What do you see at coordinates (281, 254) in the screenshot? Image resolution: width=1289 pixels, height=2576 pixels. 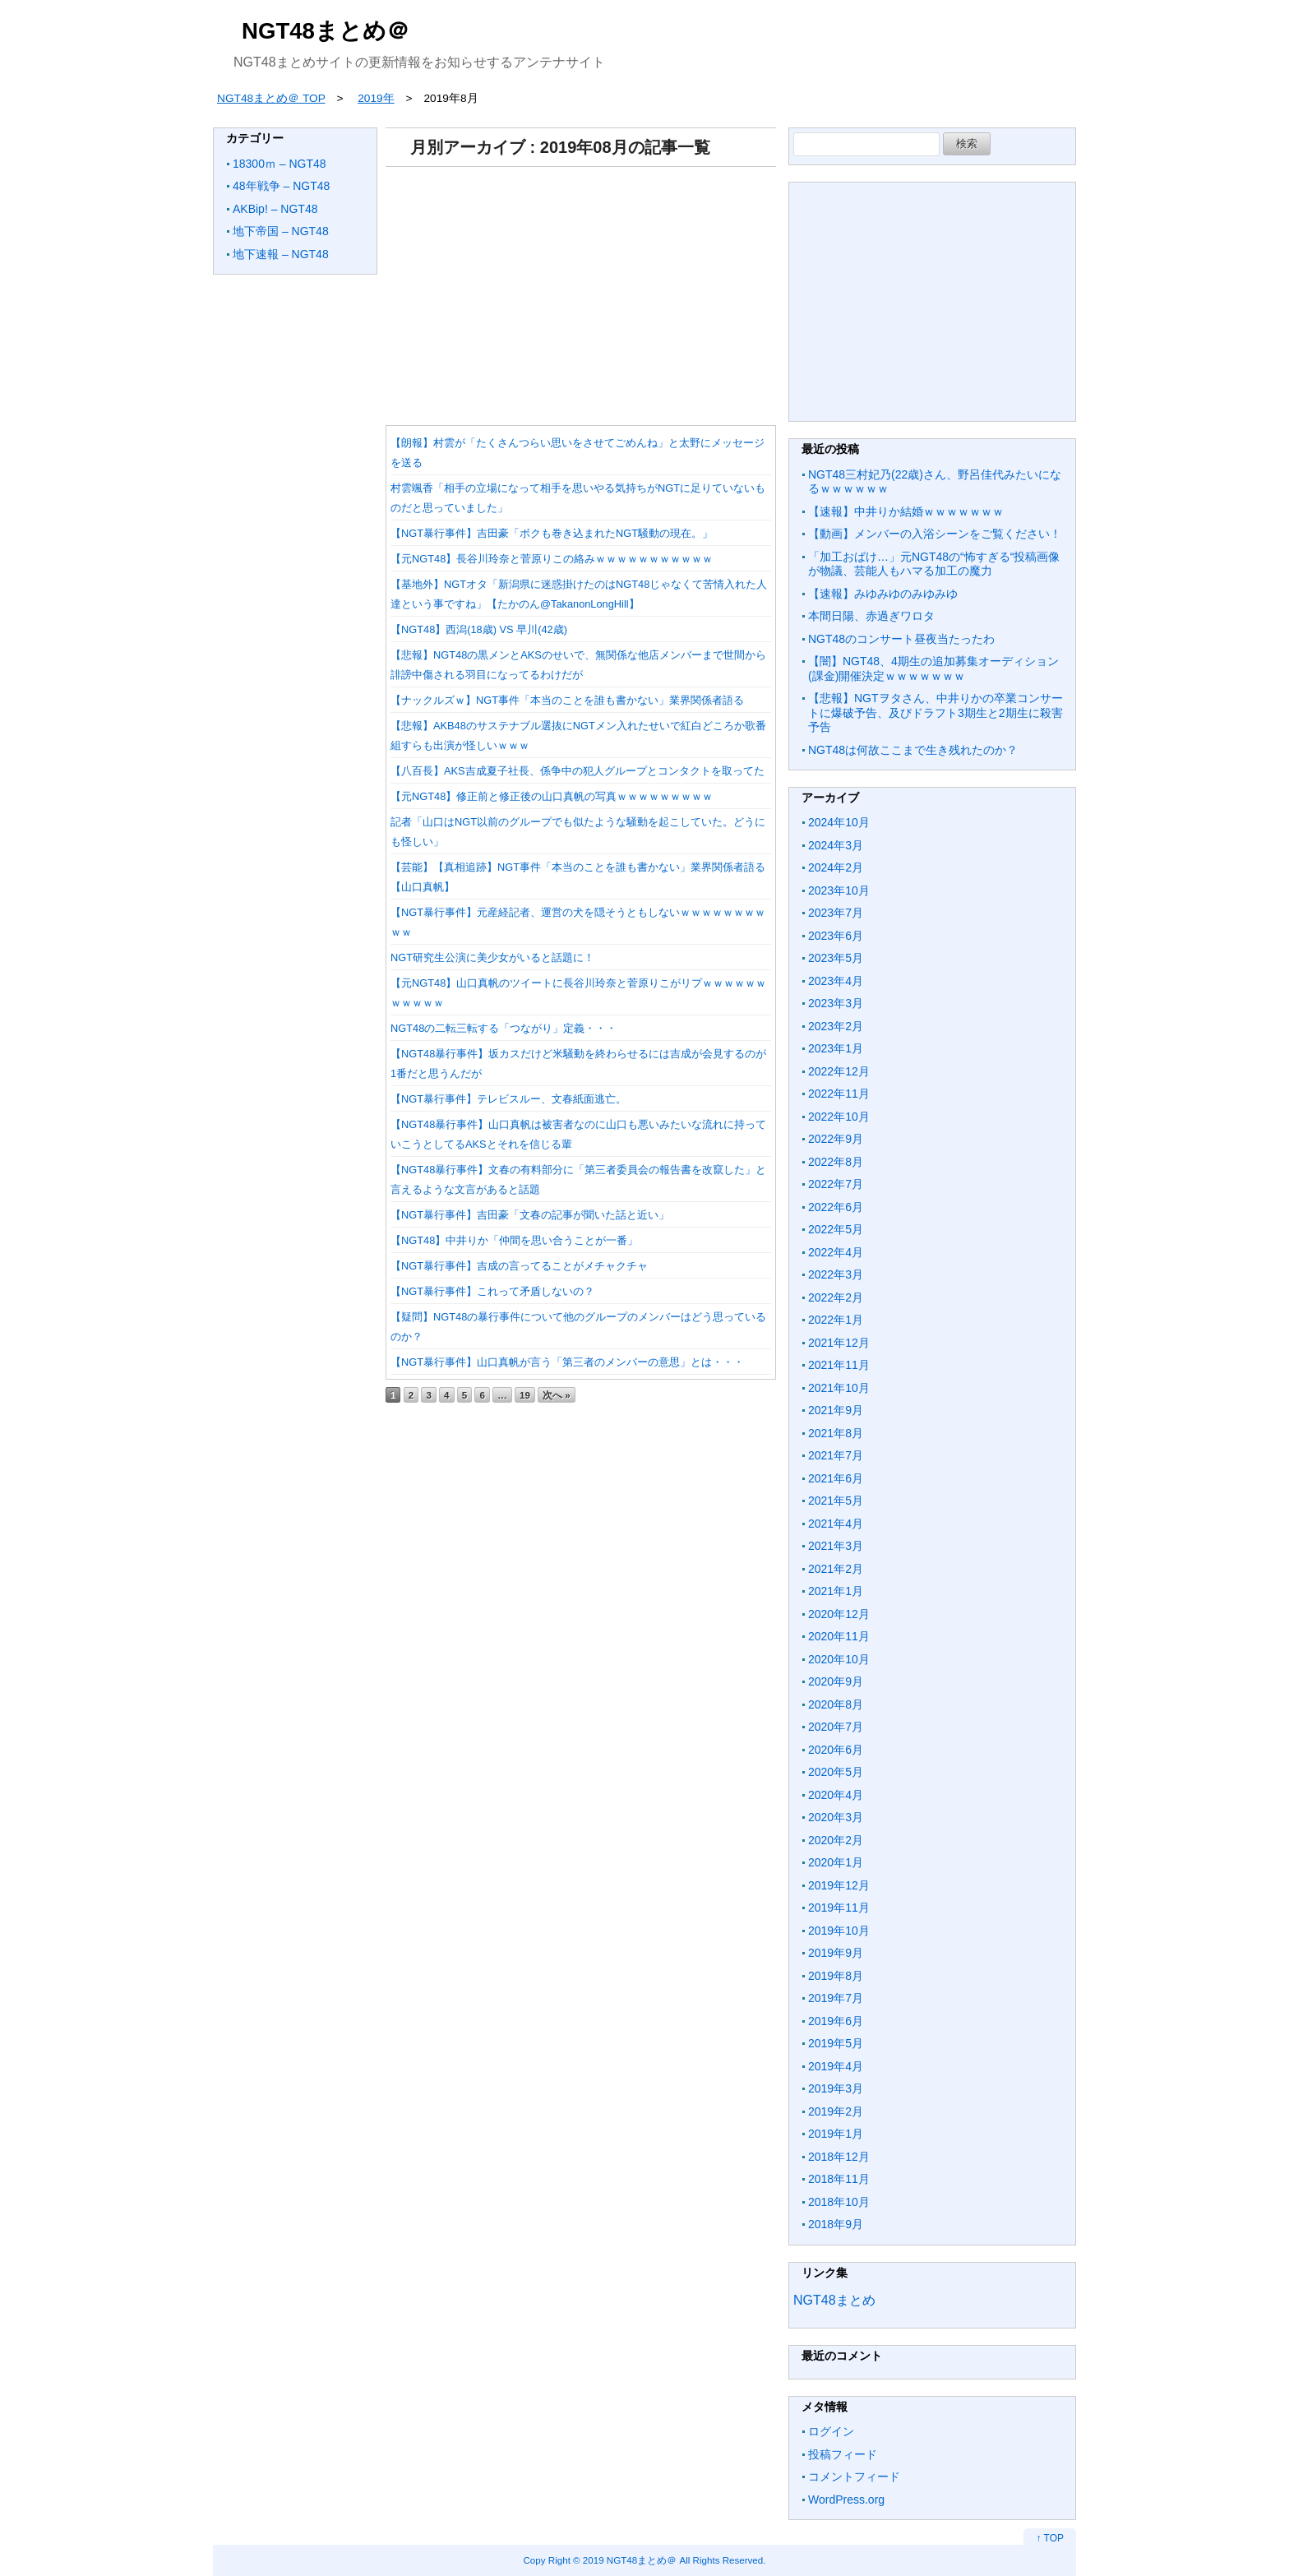 I see `地下速報 – NGT48` at bounding box center [281, 254].